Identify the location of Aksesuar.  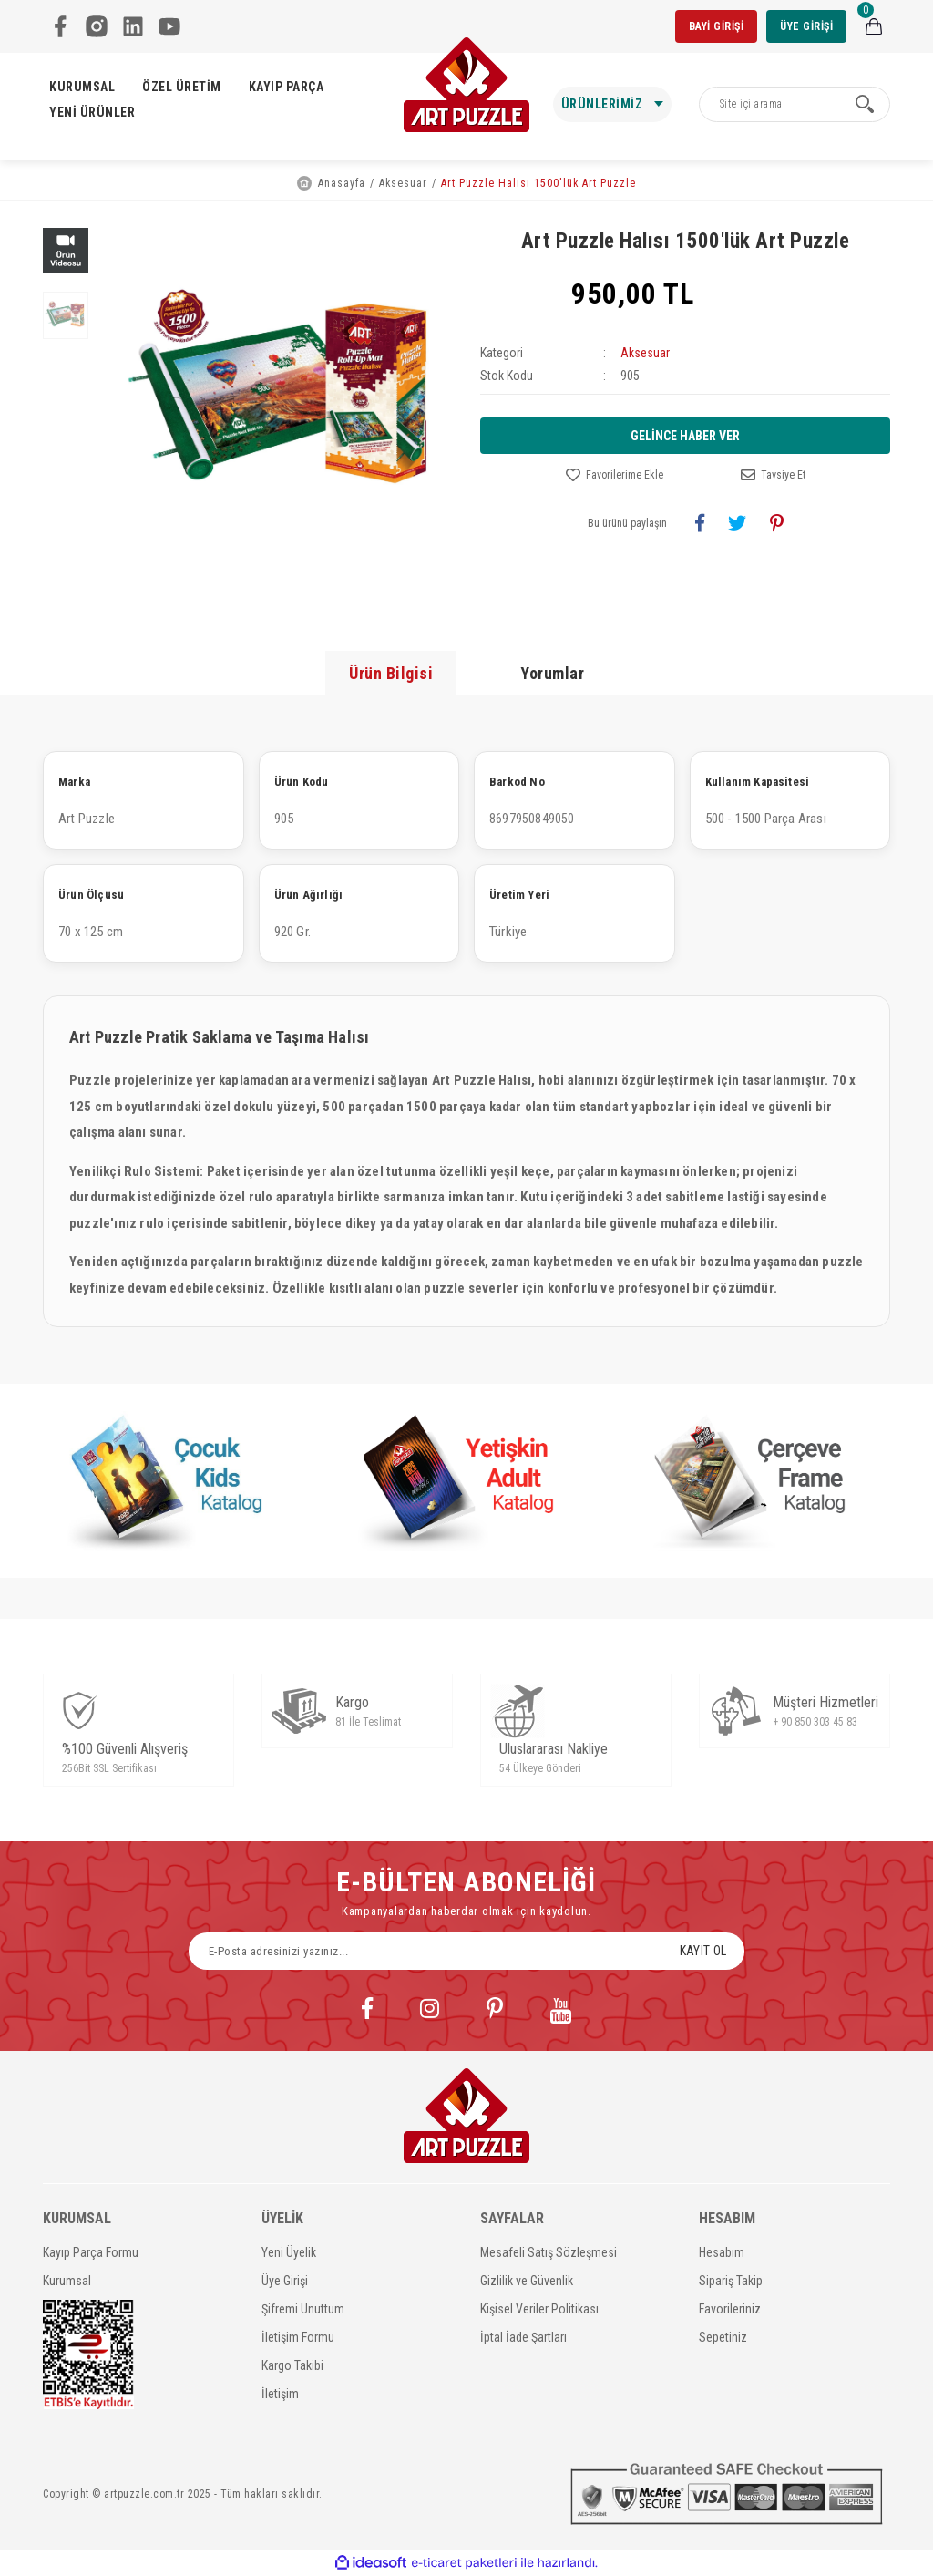
(645, 352).